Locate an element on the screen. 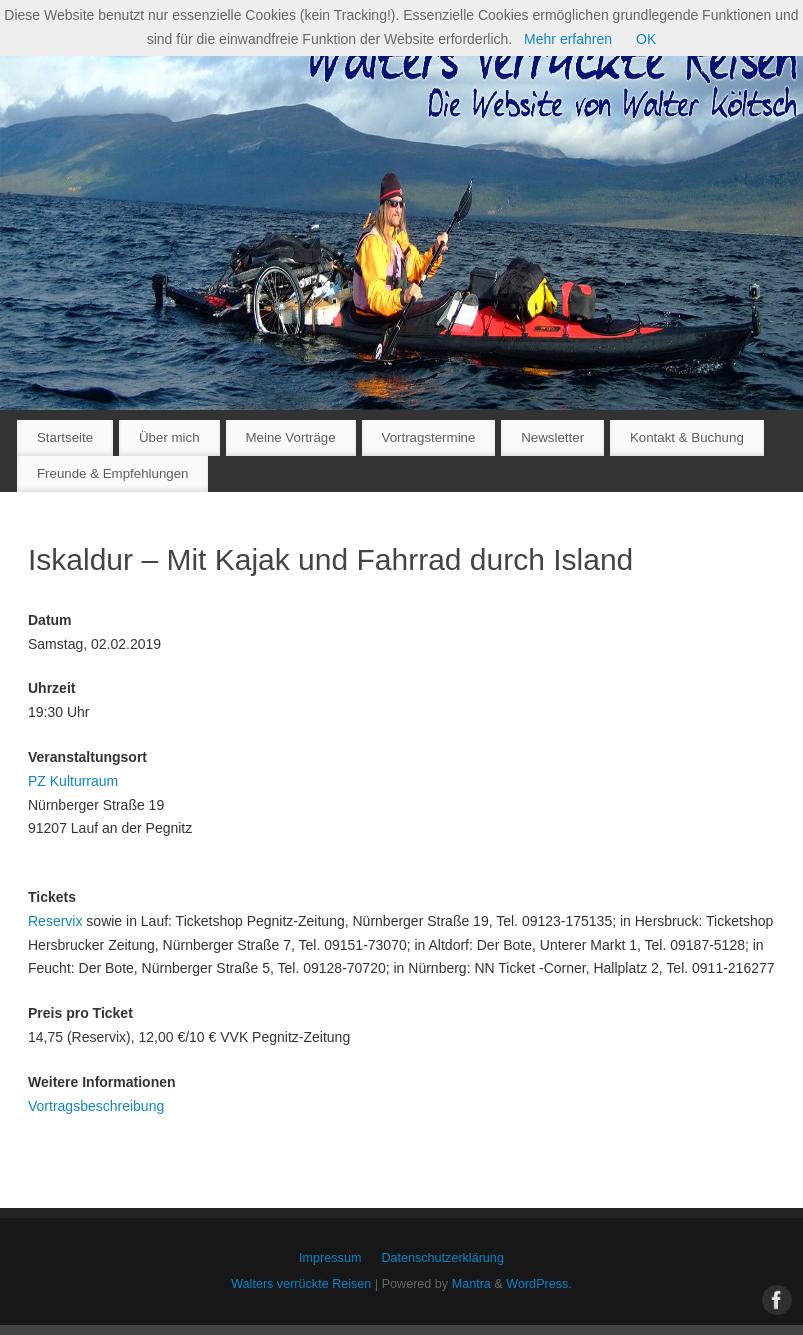 The width and height of the screenshot is (803, 1335). Mehr erfahren is located at coordinates (568, 39).